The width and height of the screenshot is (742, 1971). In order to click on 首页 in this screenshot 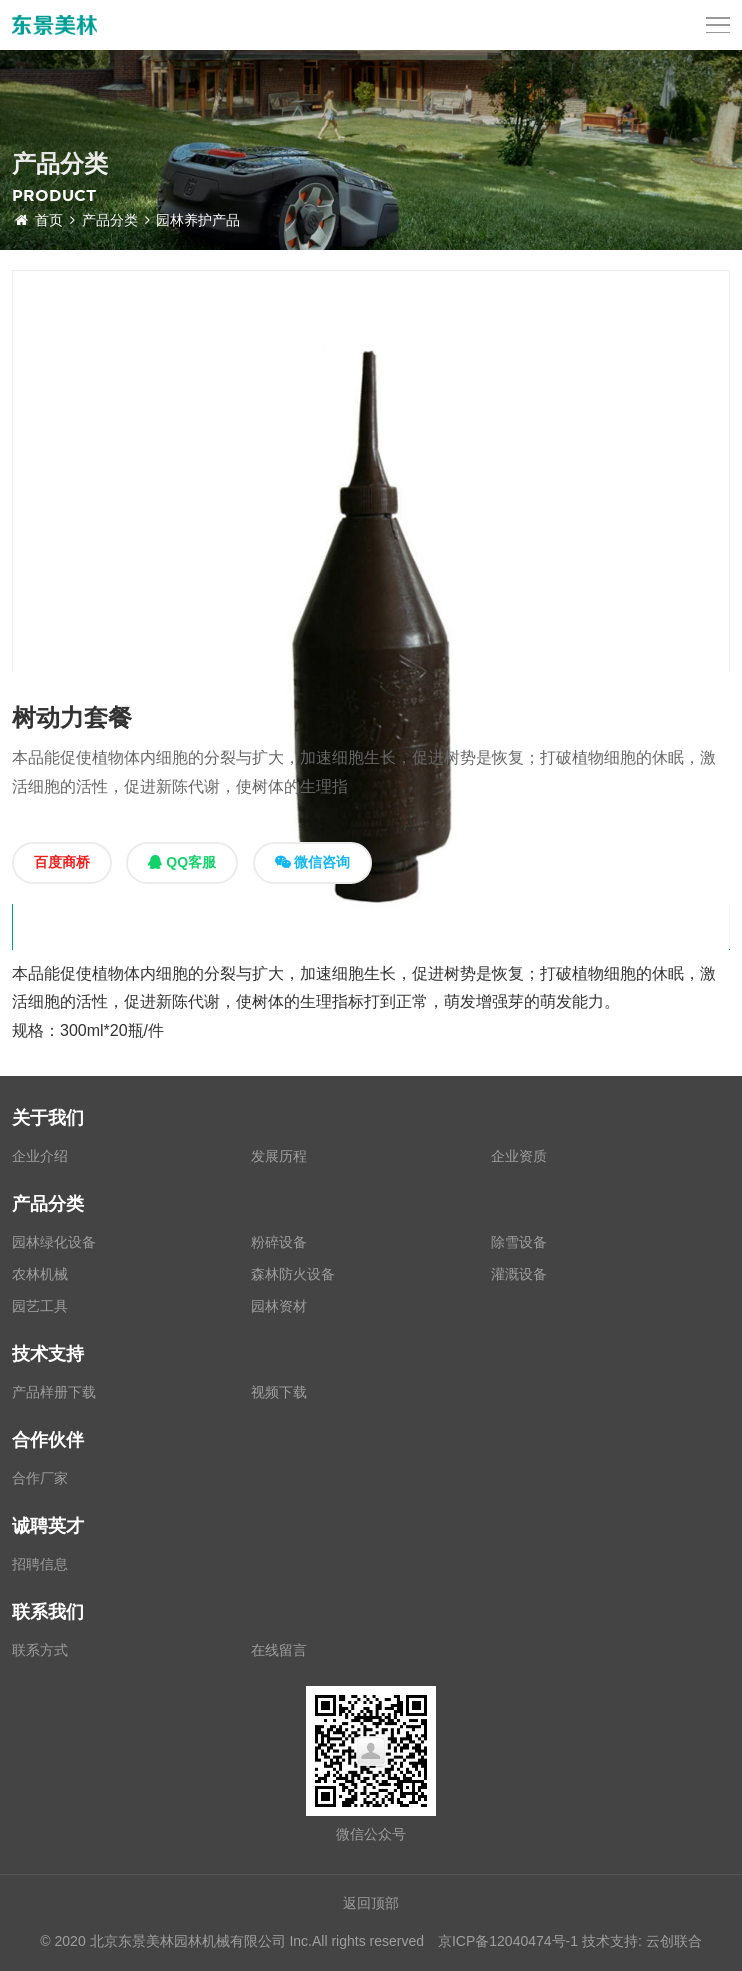, I will do `click(45, 220)`.